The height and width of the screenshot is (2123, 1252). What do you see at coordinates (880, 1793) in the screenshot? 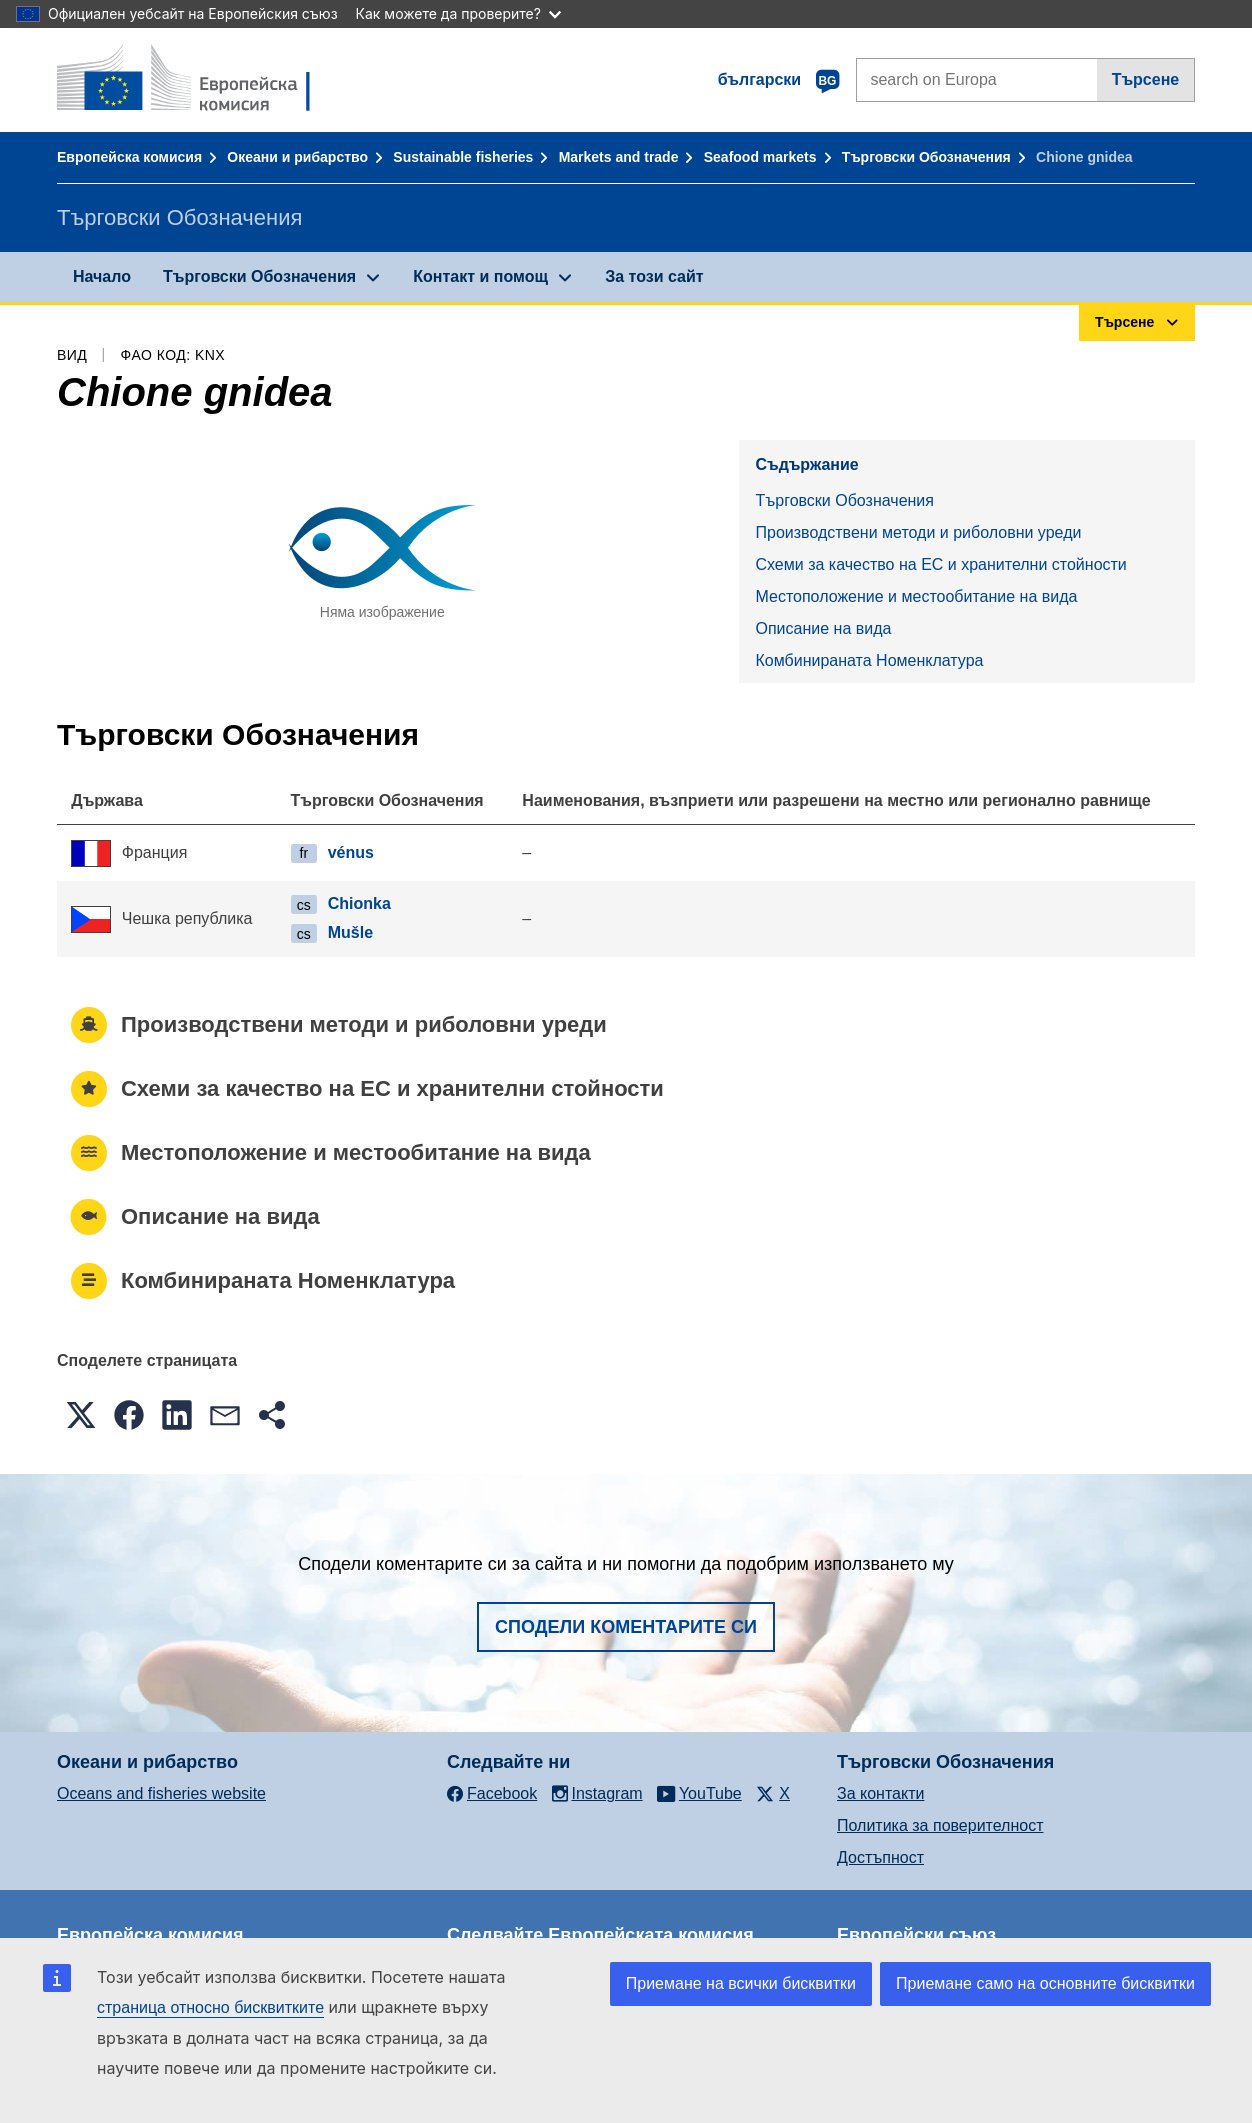
I see `За контакти` at bounding box center [880, 1793].